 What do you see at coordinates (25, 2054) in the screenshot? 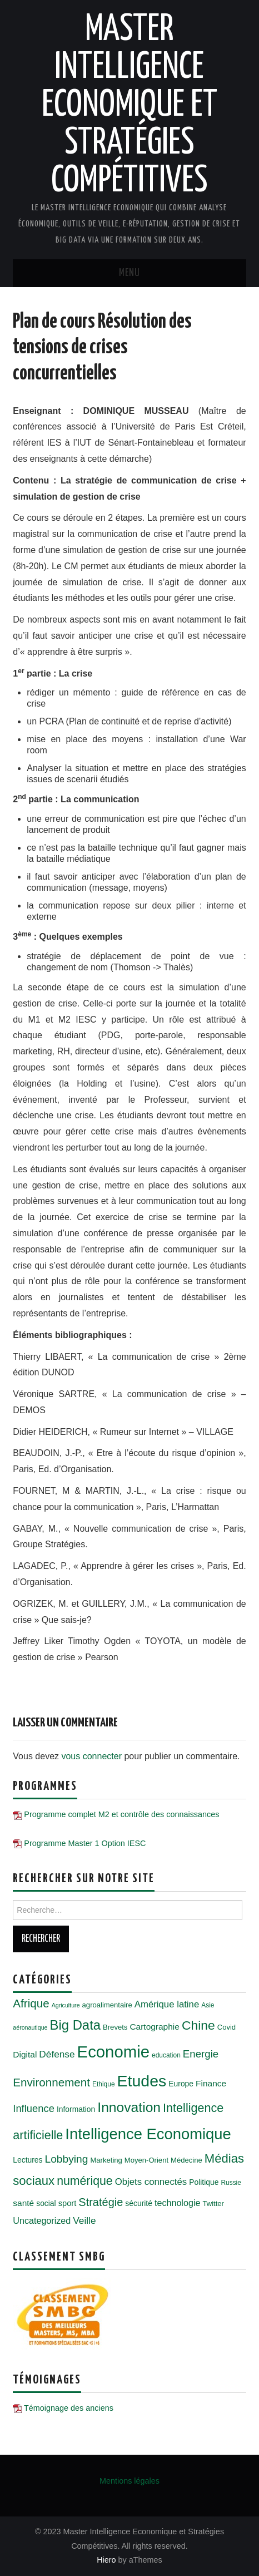
I see `Digital [Digital (9 éléments)]` at bounding box center [25, 2054].